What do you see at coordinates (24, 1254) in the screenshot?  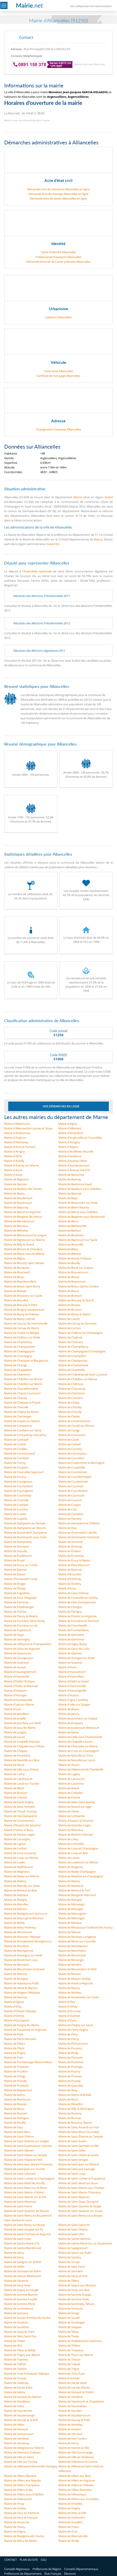 I see `Mairie de Blaise sous Arzillières` at bounding box center [24, 1254].